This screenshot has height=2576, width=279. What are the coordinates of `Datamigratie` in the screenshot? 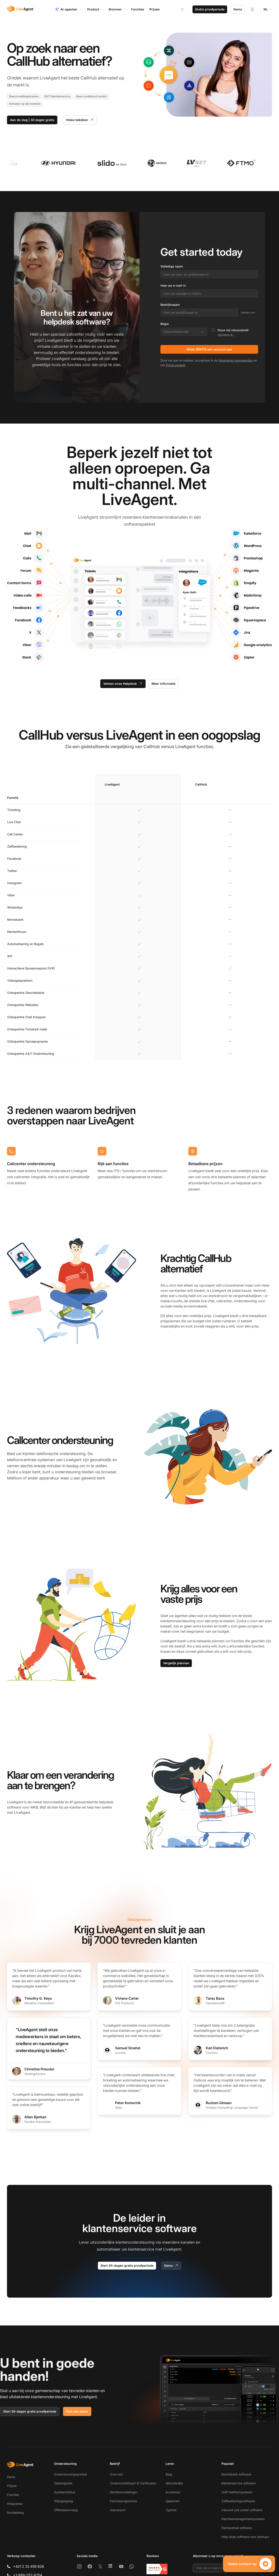 It's located at (63, 2483).